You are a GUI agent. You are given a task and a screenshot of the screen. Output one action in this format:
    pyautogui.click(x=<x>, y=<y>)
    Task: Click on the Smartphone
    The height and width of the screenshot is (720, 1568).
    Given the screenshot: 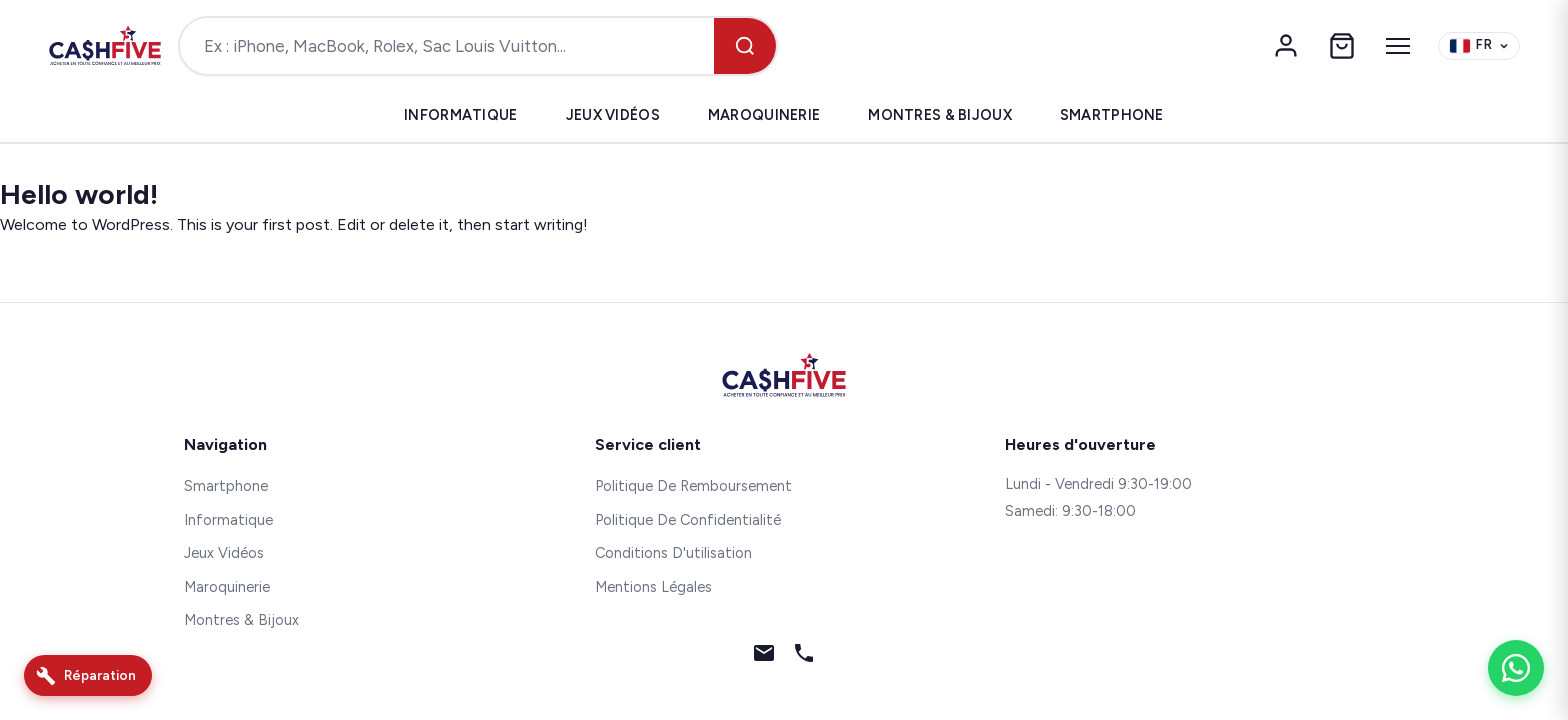 What is the action you would take?
    pyautogui.click(x=1112, y=115)
    